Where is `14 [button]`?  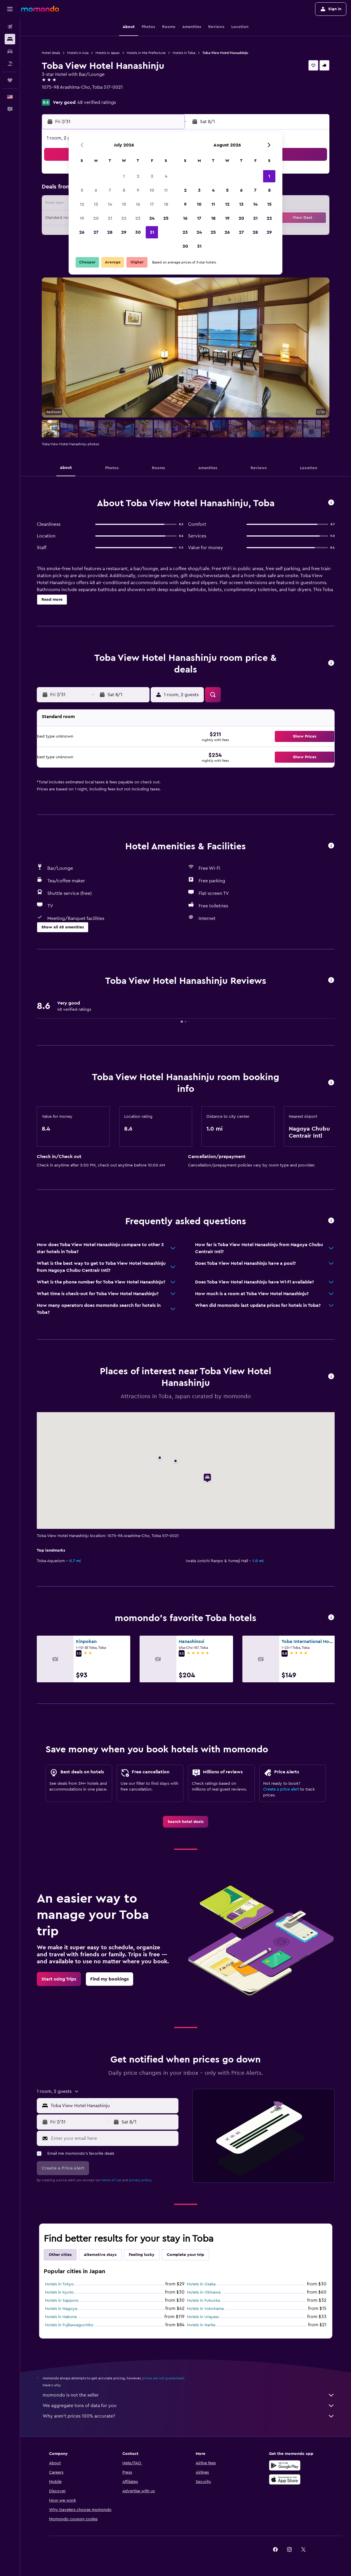 14 [button] is located at coordinates (110, 204).